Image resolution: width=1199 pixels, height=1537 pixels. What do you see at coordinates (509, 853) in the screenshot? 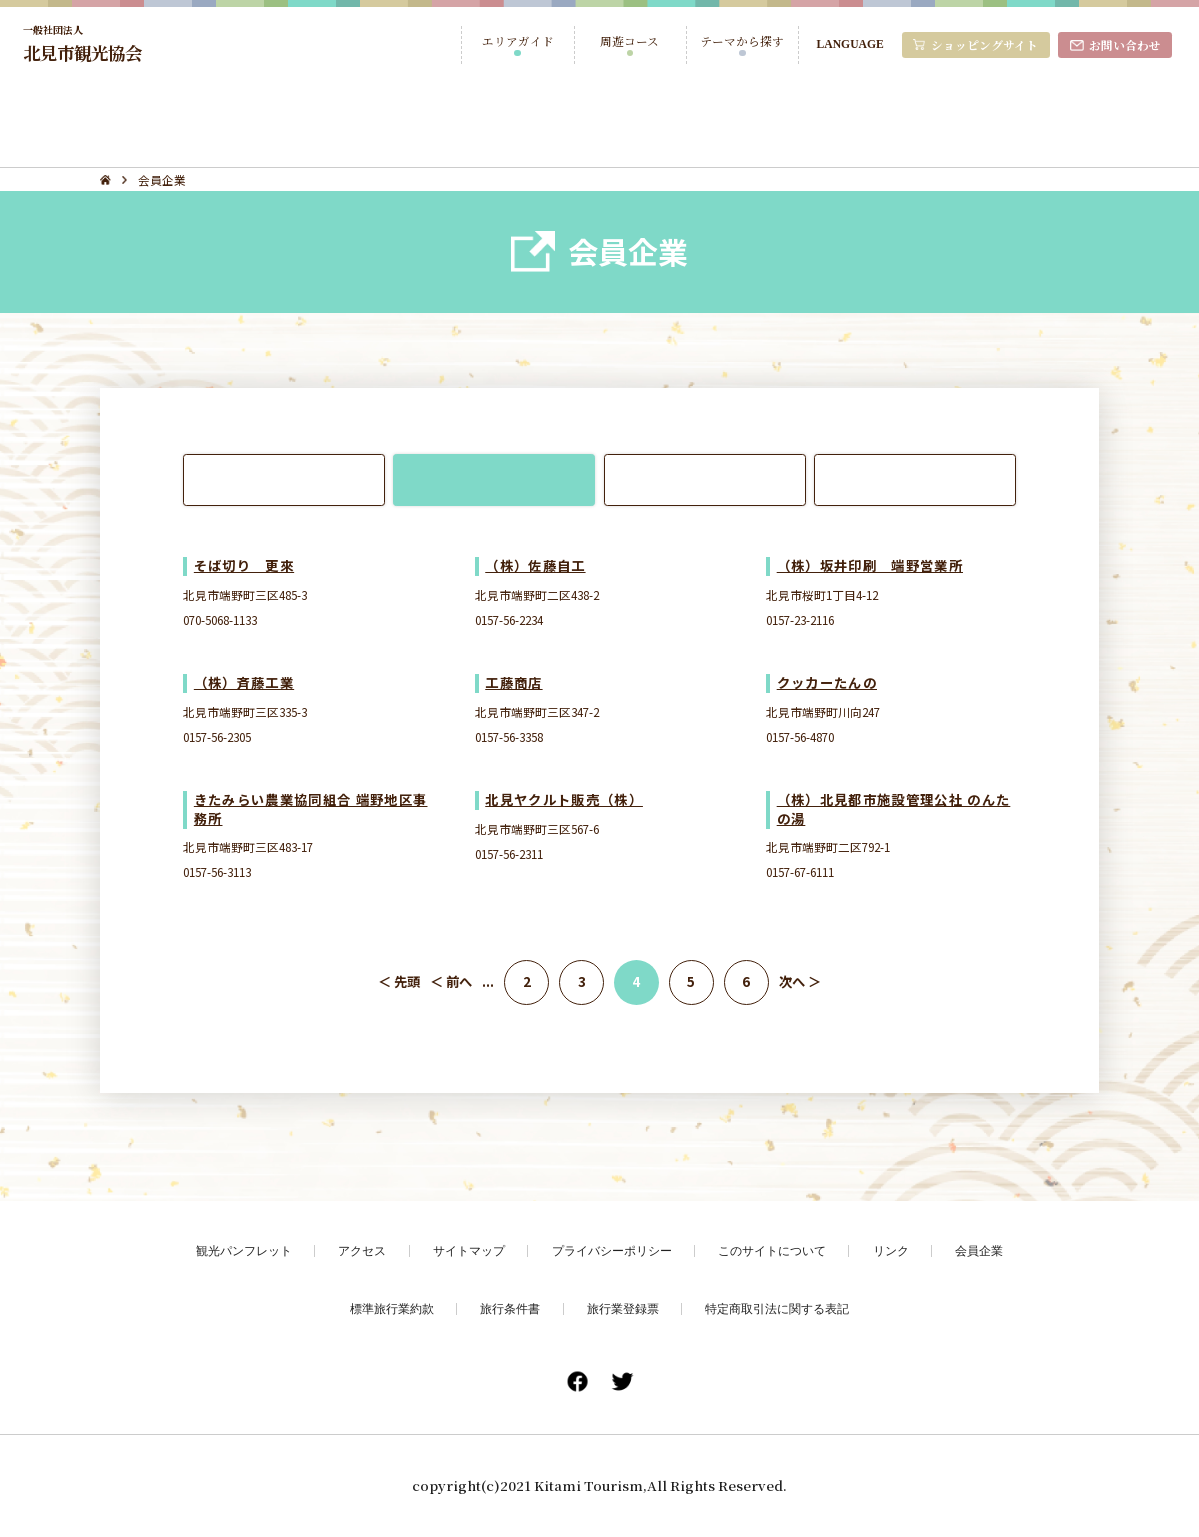
I see `0157-56-2311` at bounding box center [509, 853].